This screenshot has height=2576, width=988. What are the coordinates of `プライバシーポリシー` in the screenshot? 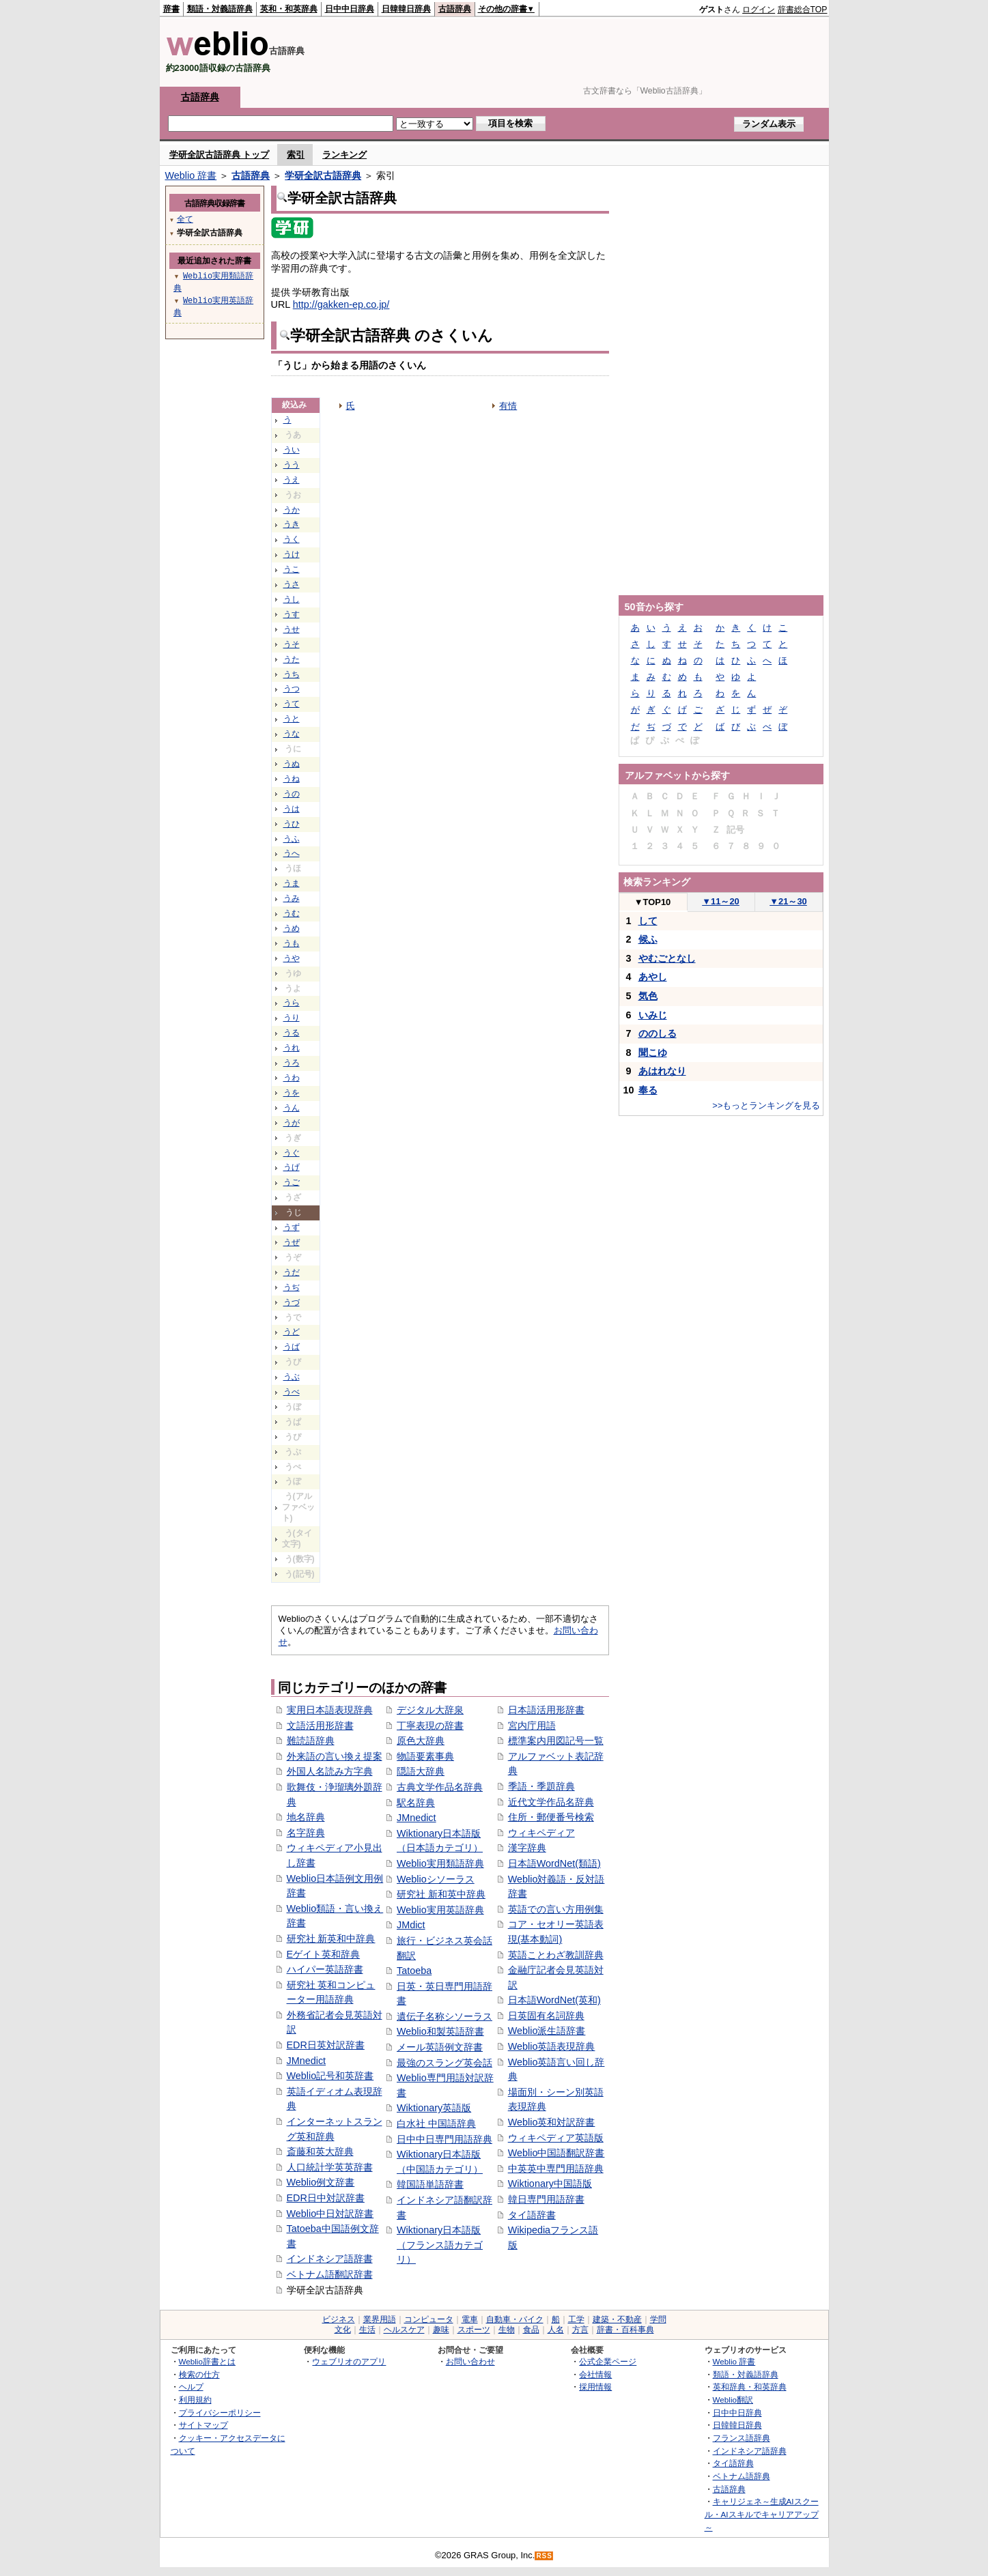 It's located at (220, 2412).